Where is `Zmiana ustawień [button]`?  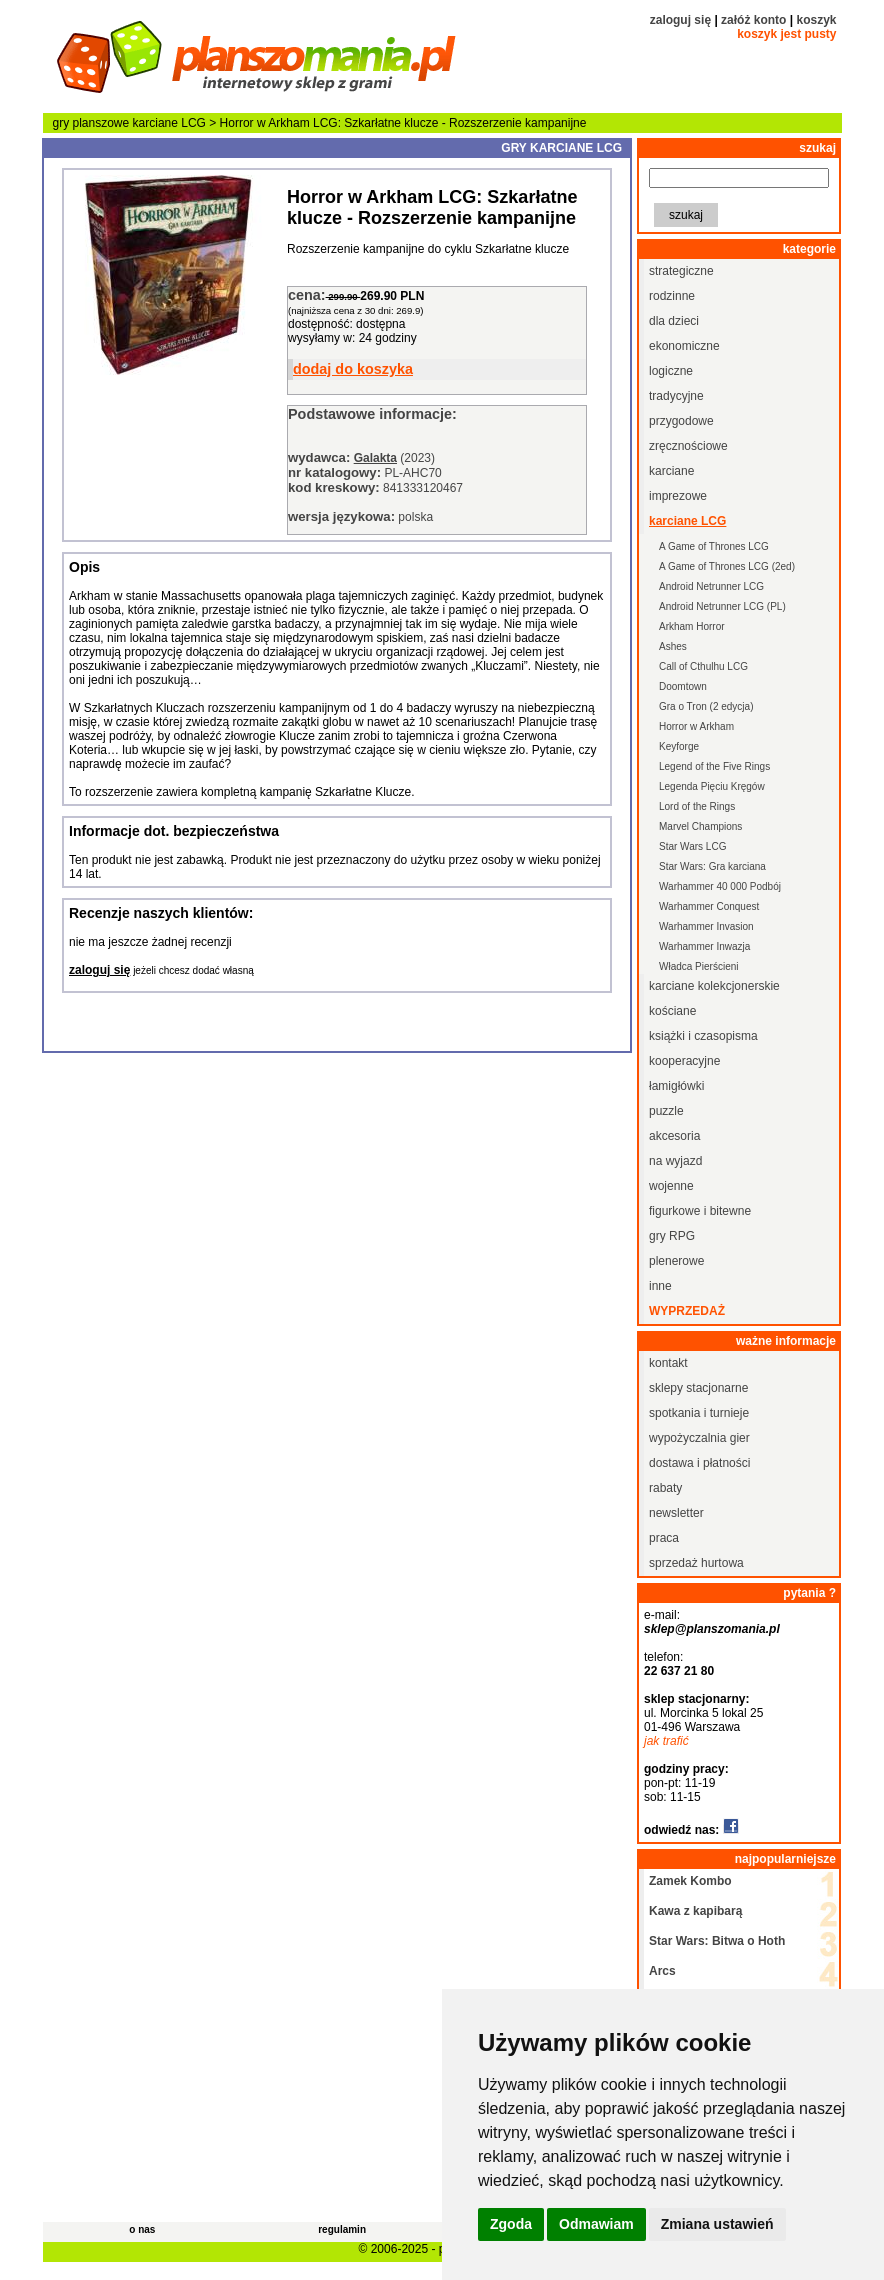
Zmiana ustawień [button] is located at coordinates (717, 2224).